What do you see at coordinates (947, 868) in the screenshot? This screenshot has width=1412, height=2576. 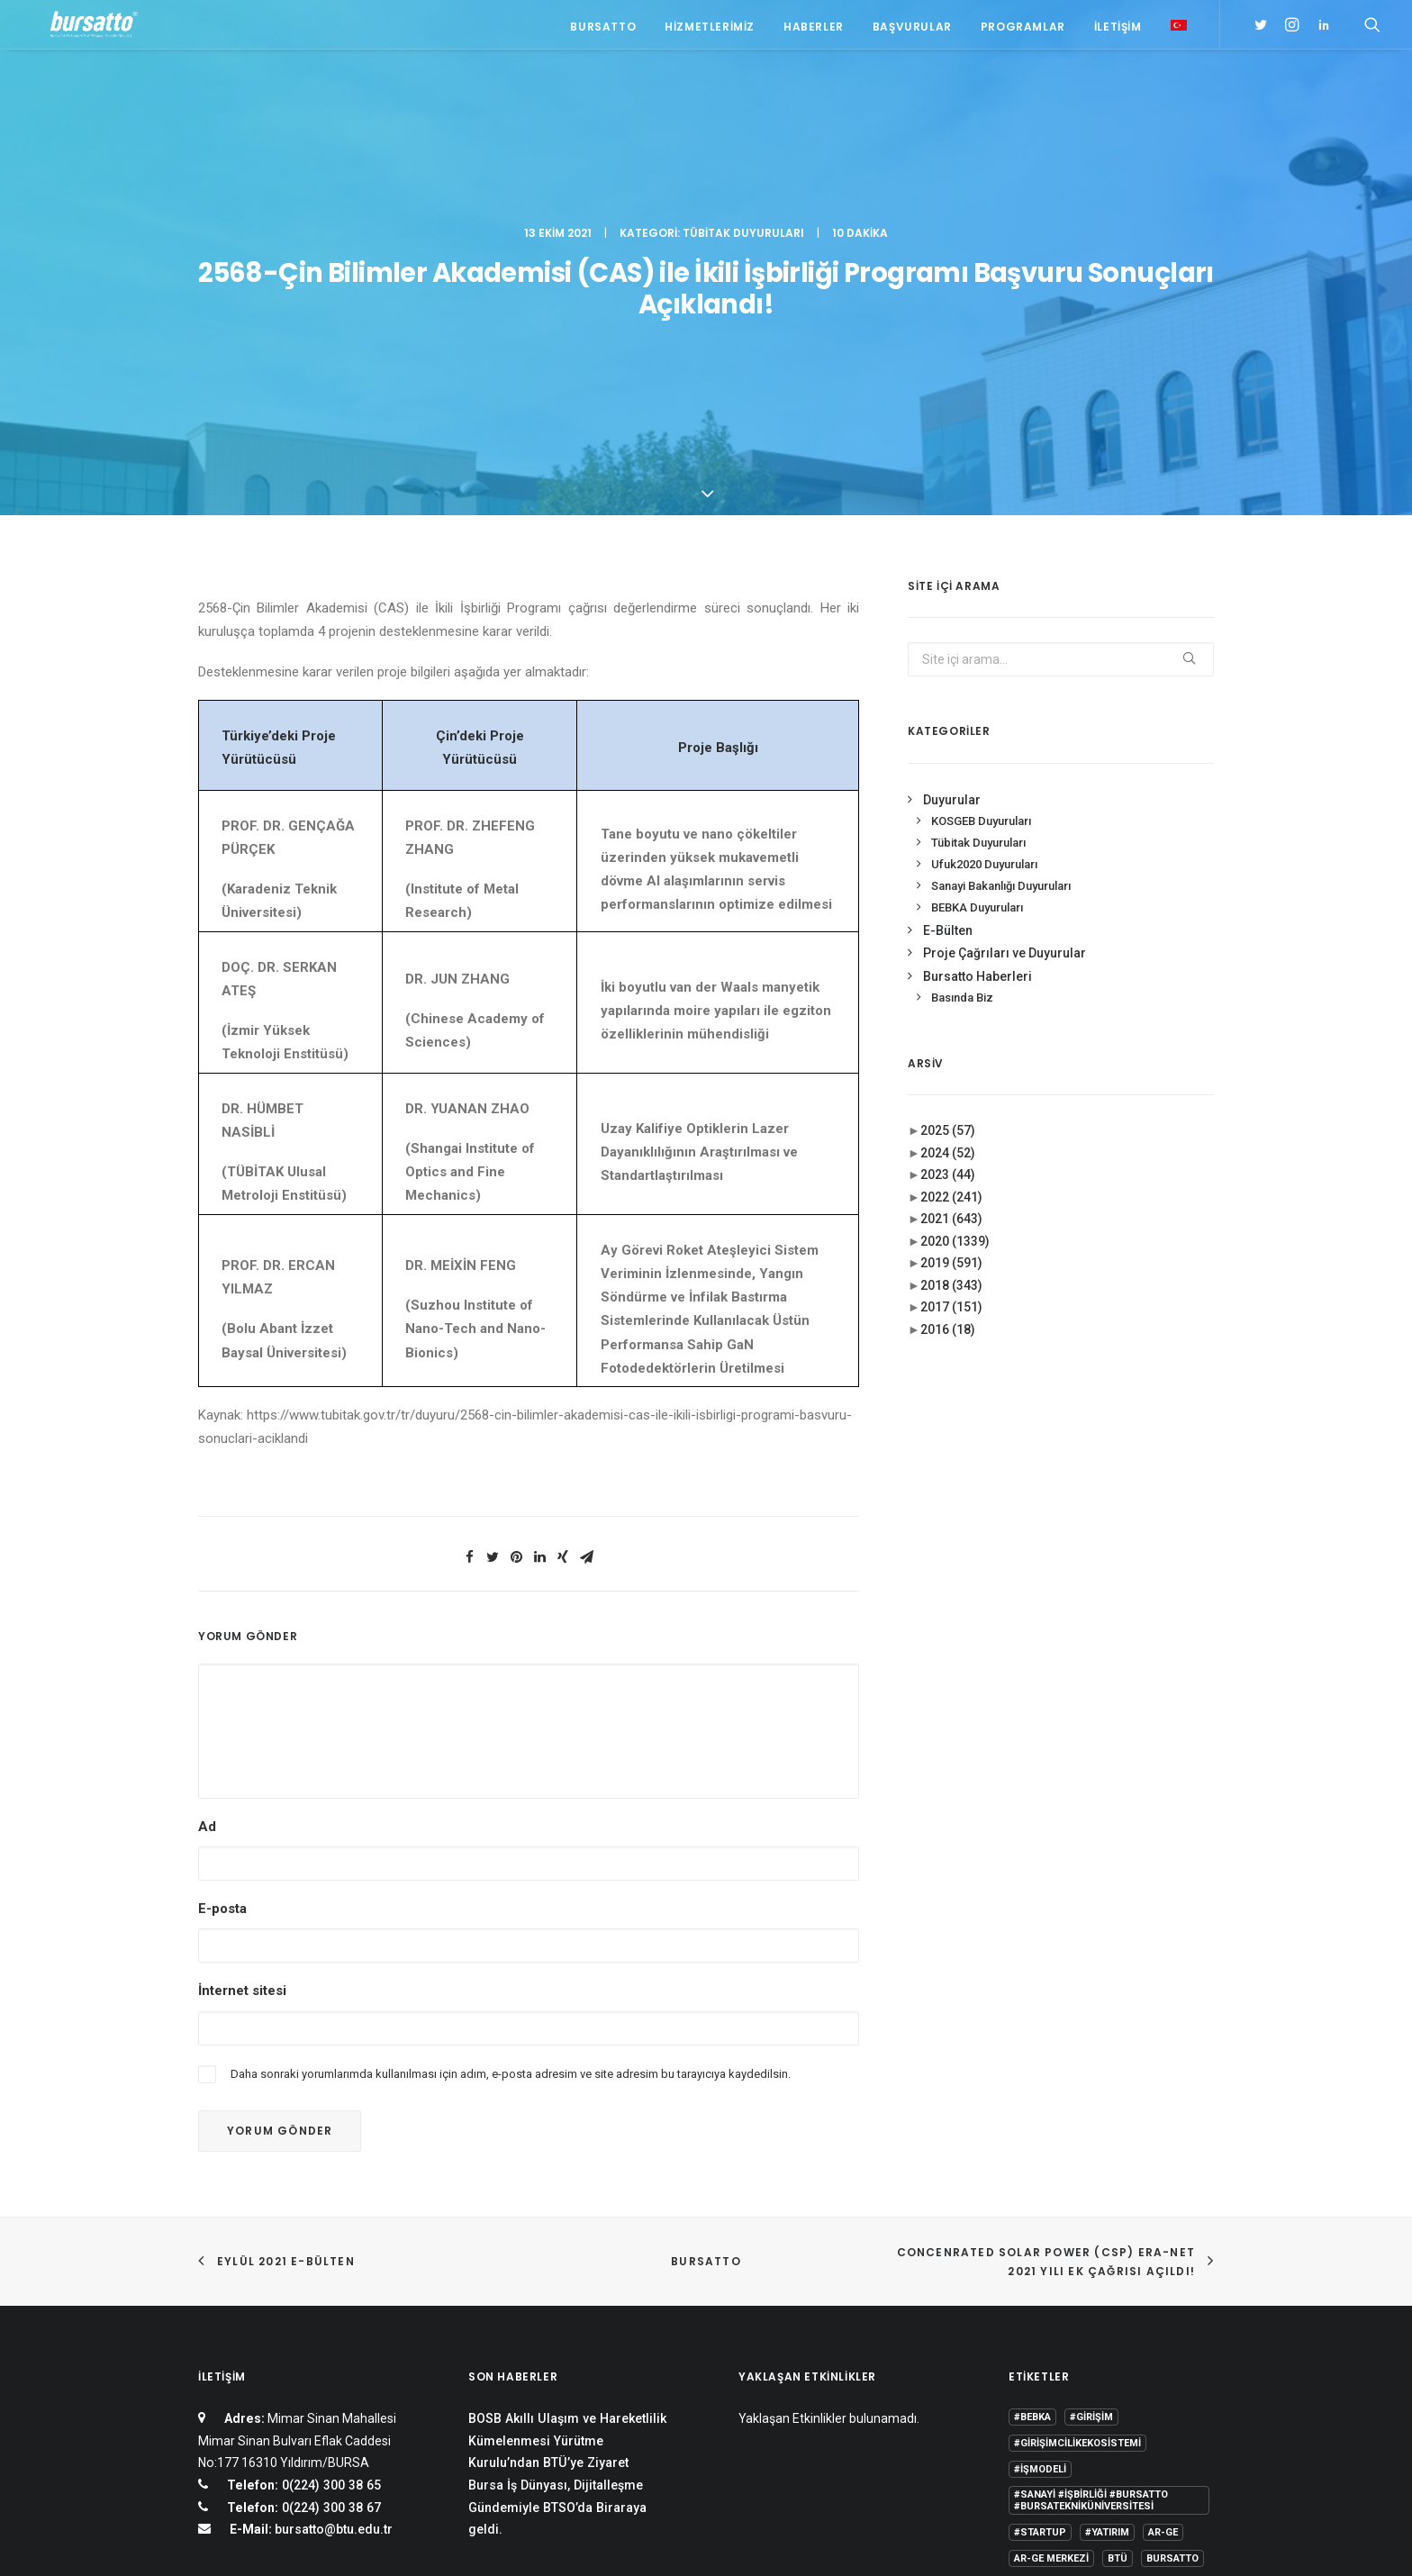 I see `2024` at bounding box center [947, 868].